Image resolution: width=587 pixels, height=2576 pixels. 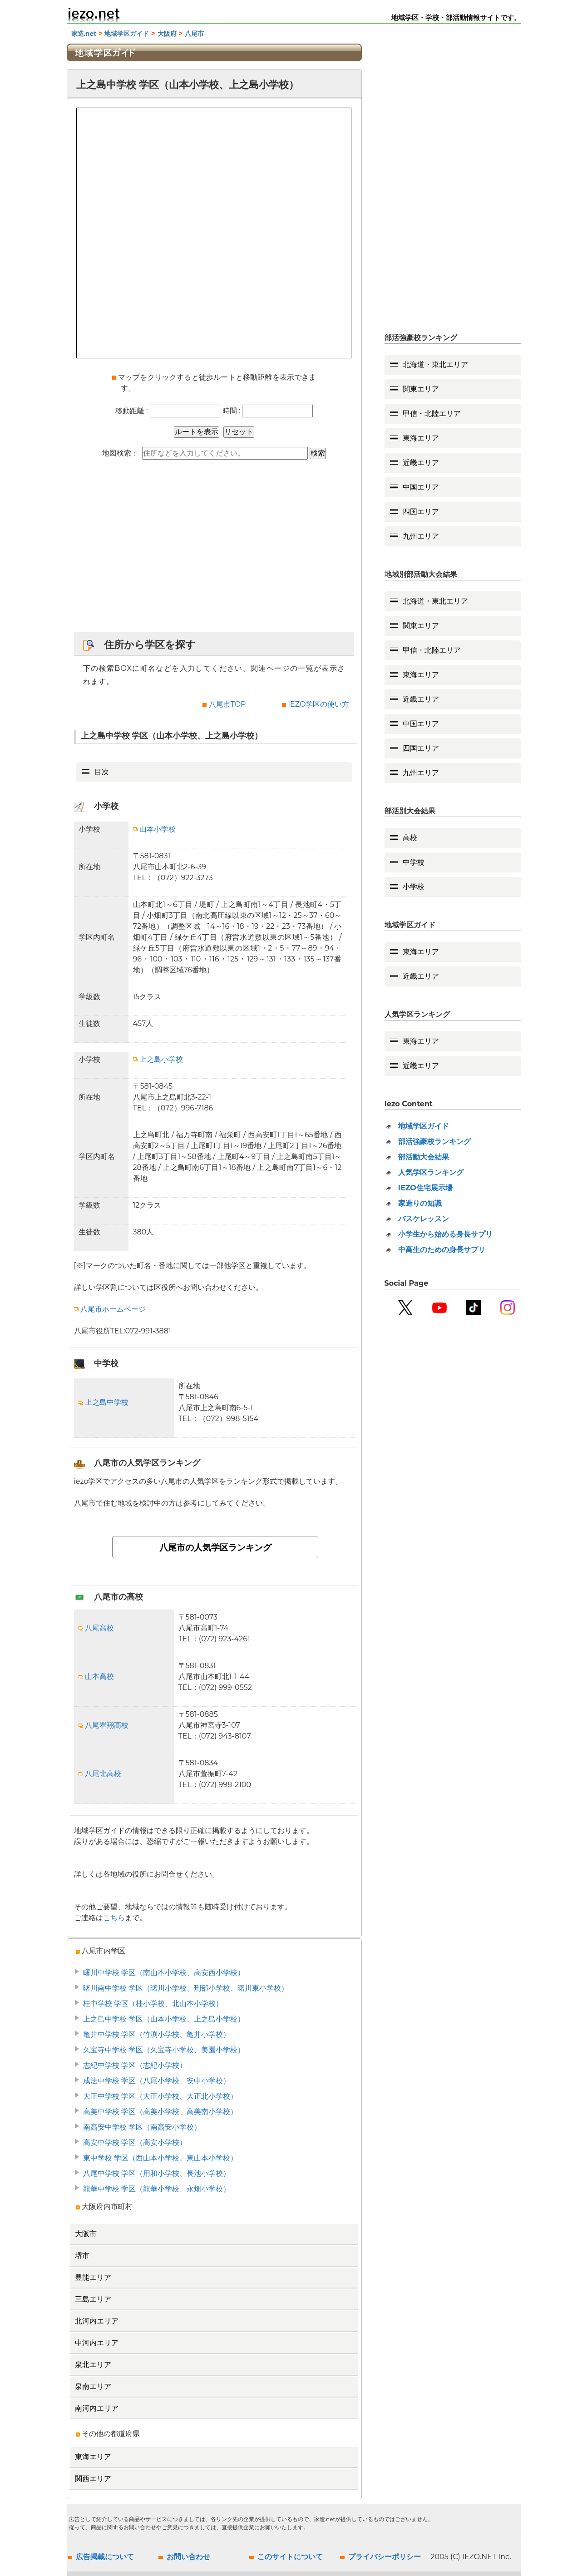 I want to click on 高美中学校 学区（高美小学校、高美南小学校）, so click(x=160, y=2111).